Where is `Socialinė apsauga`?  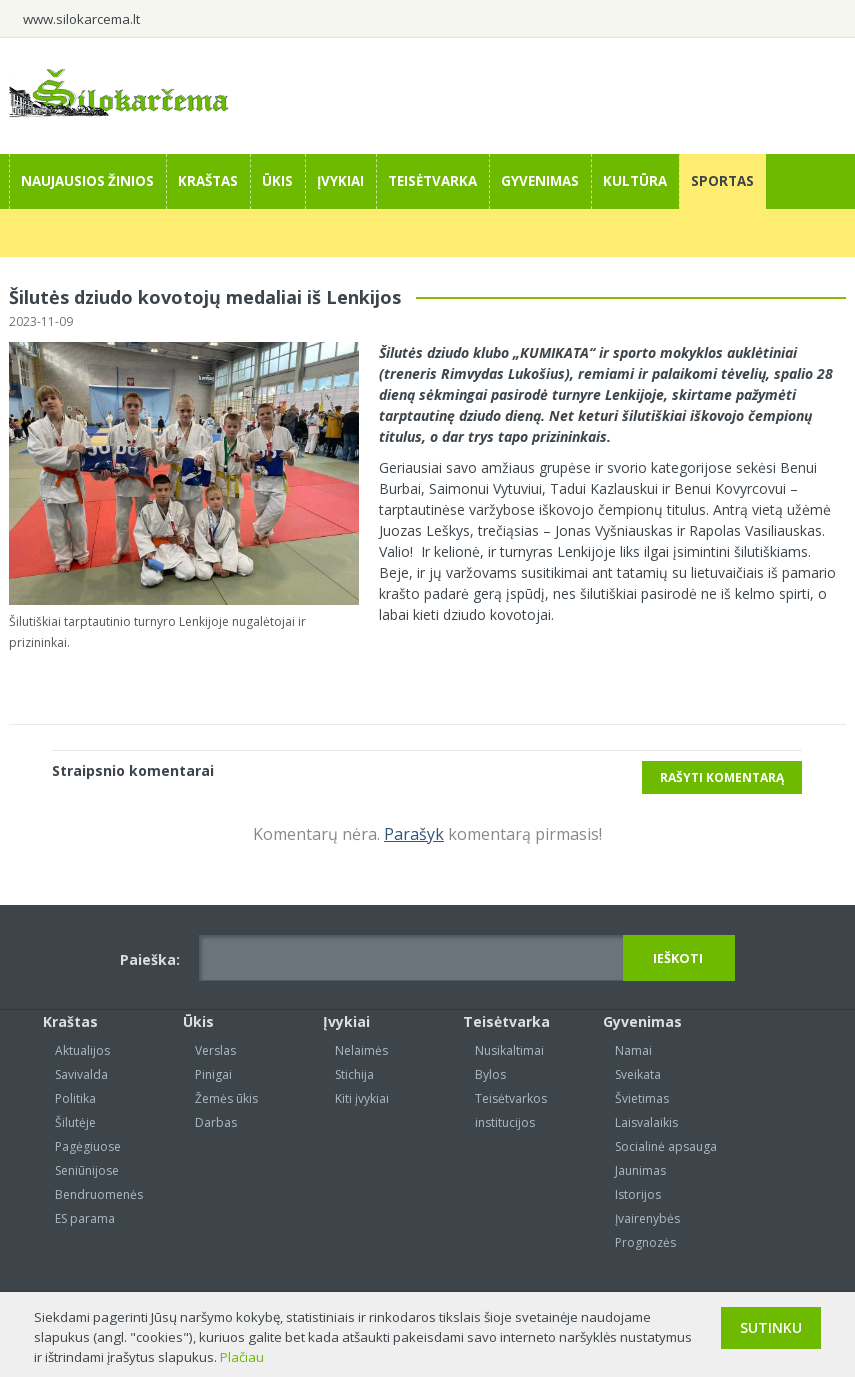 Socialinė apsauga is located at coordinates (666, 1146).